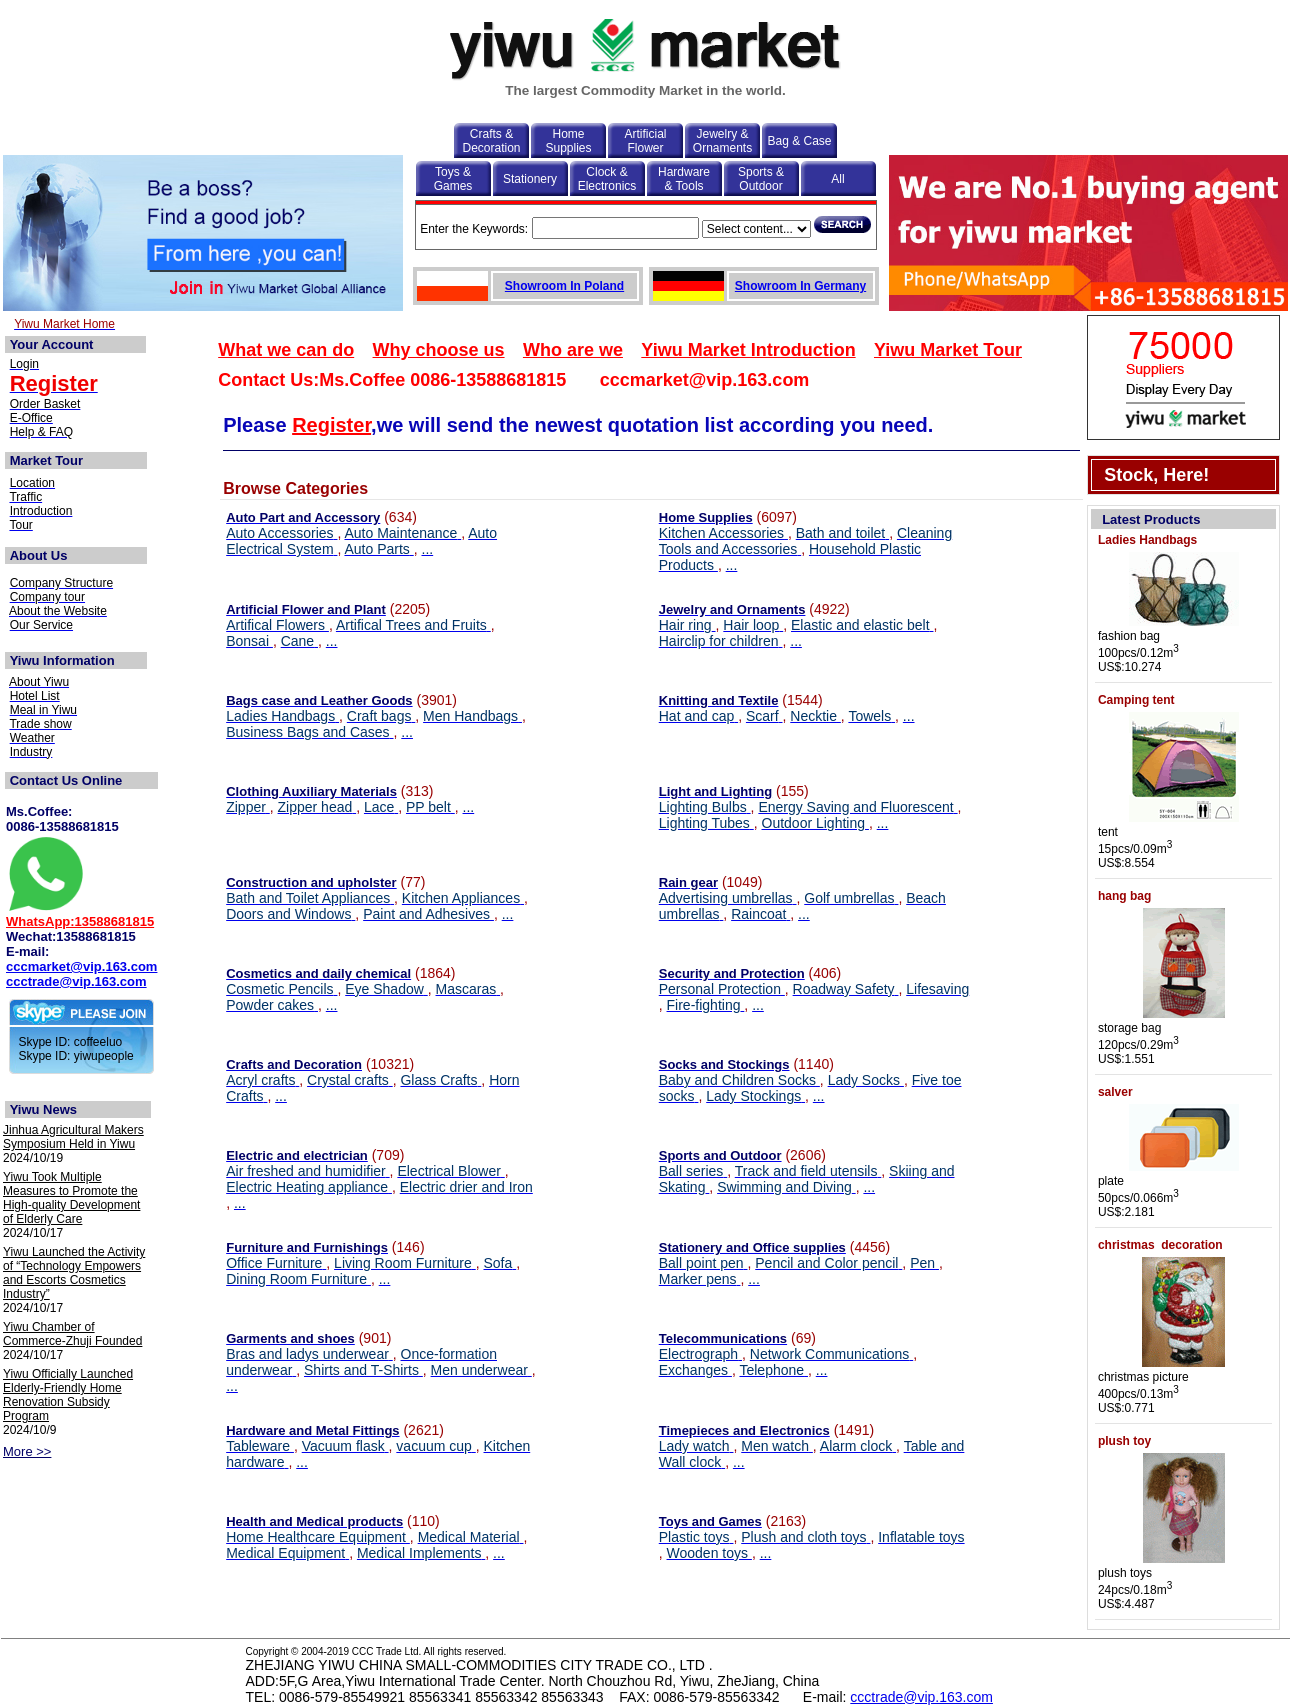 The image size is (1291, 1706). What do you see at coordinates (71, 1198) in the screenshot?
I see `Yiwu Took Multiple Measures to Promote the High-quality Development of Elderly Care` at bounding box center [71, 1198].